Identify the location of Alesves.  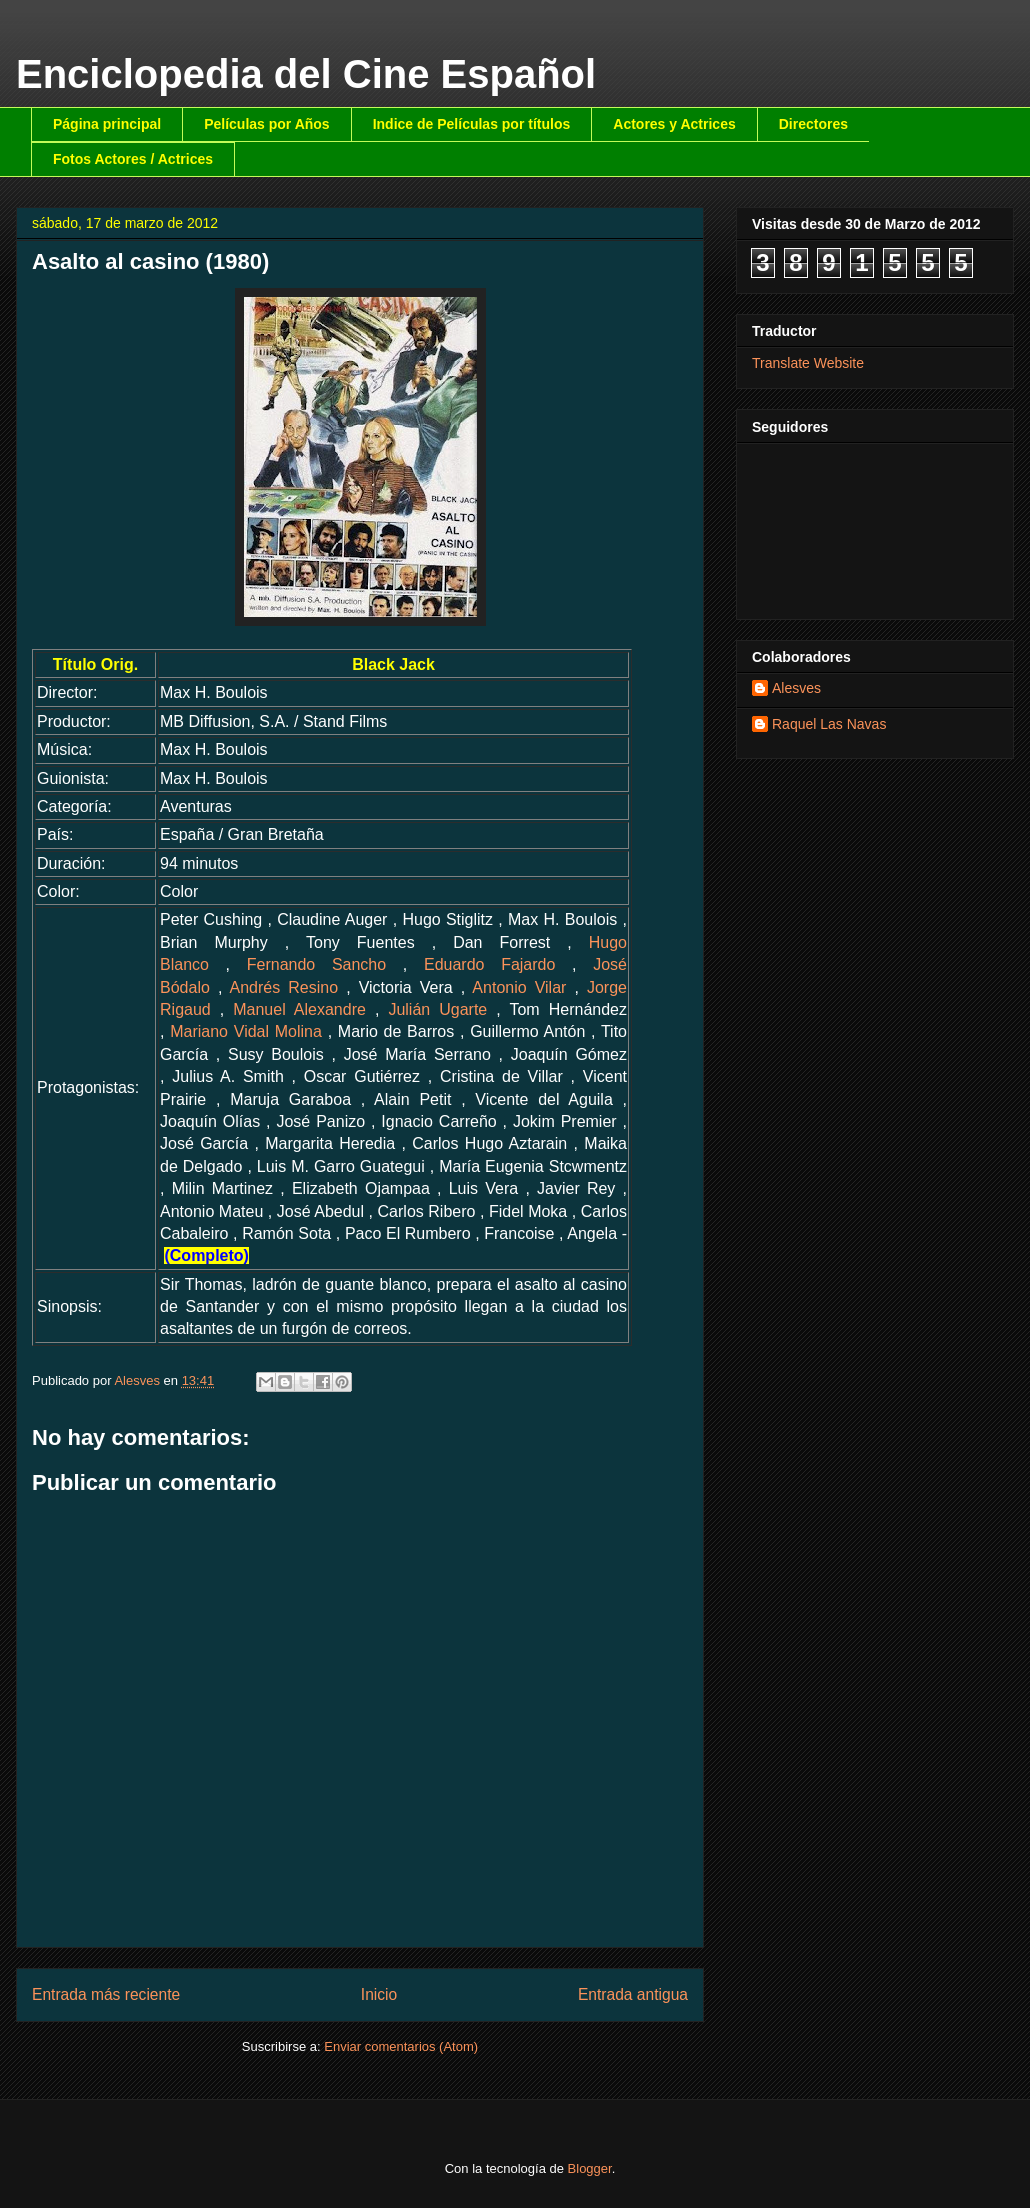
(796, 688).